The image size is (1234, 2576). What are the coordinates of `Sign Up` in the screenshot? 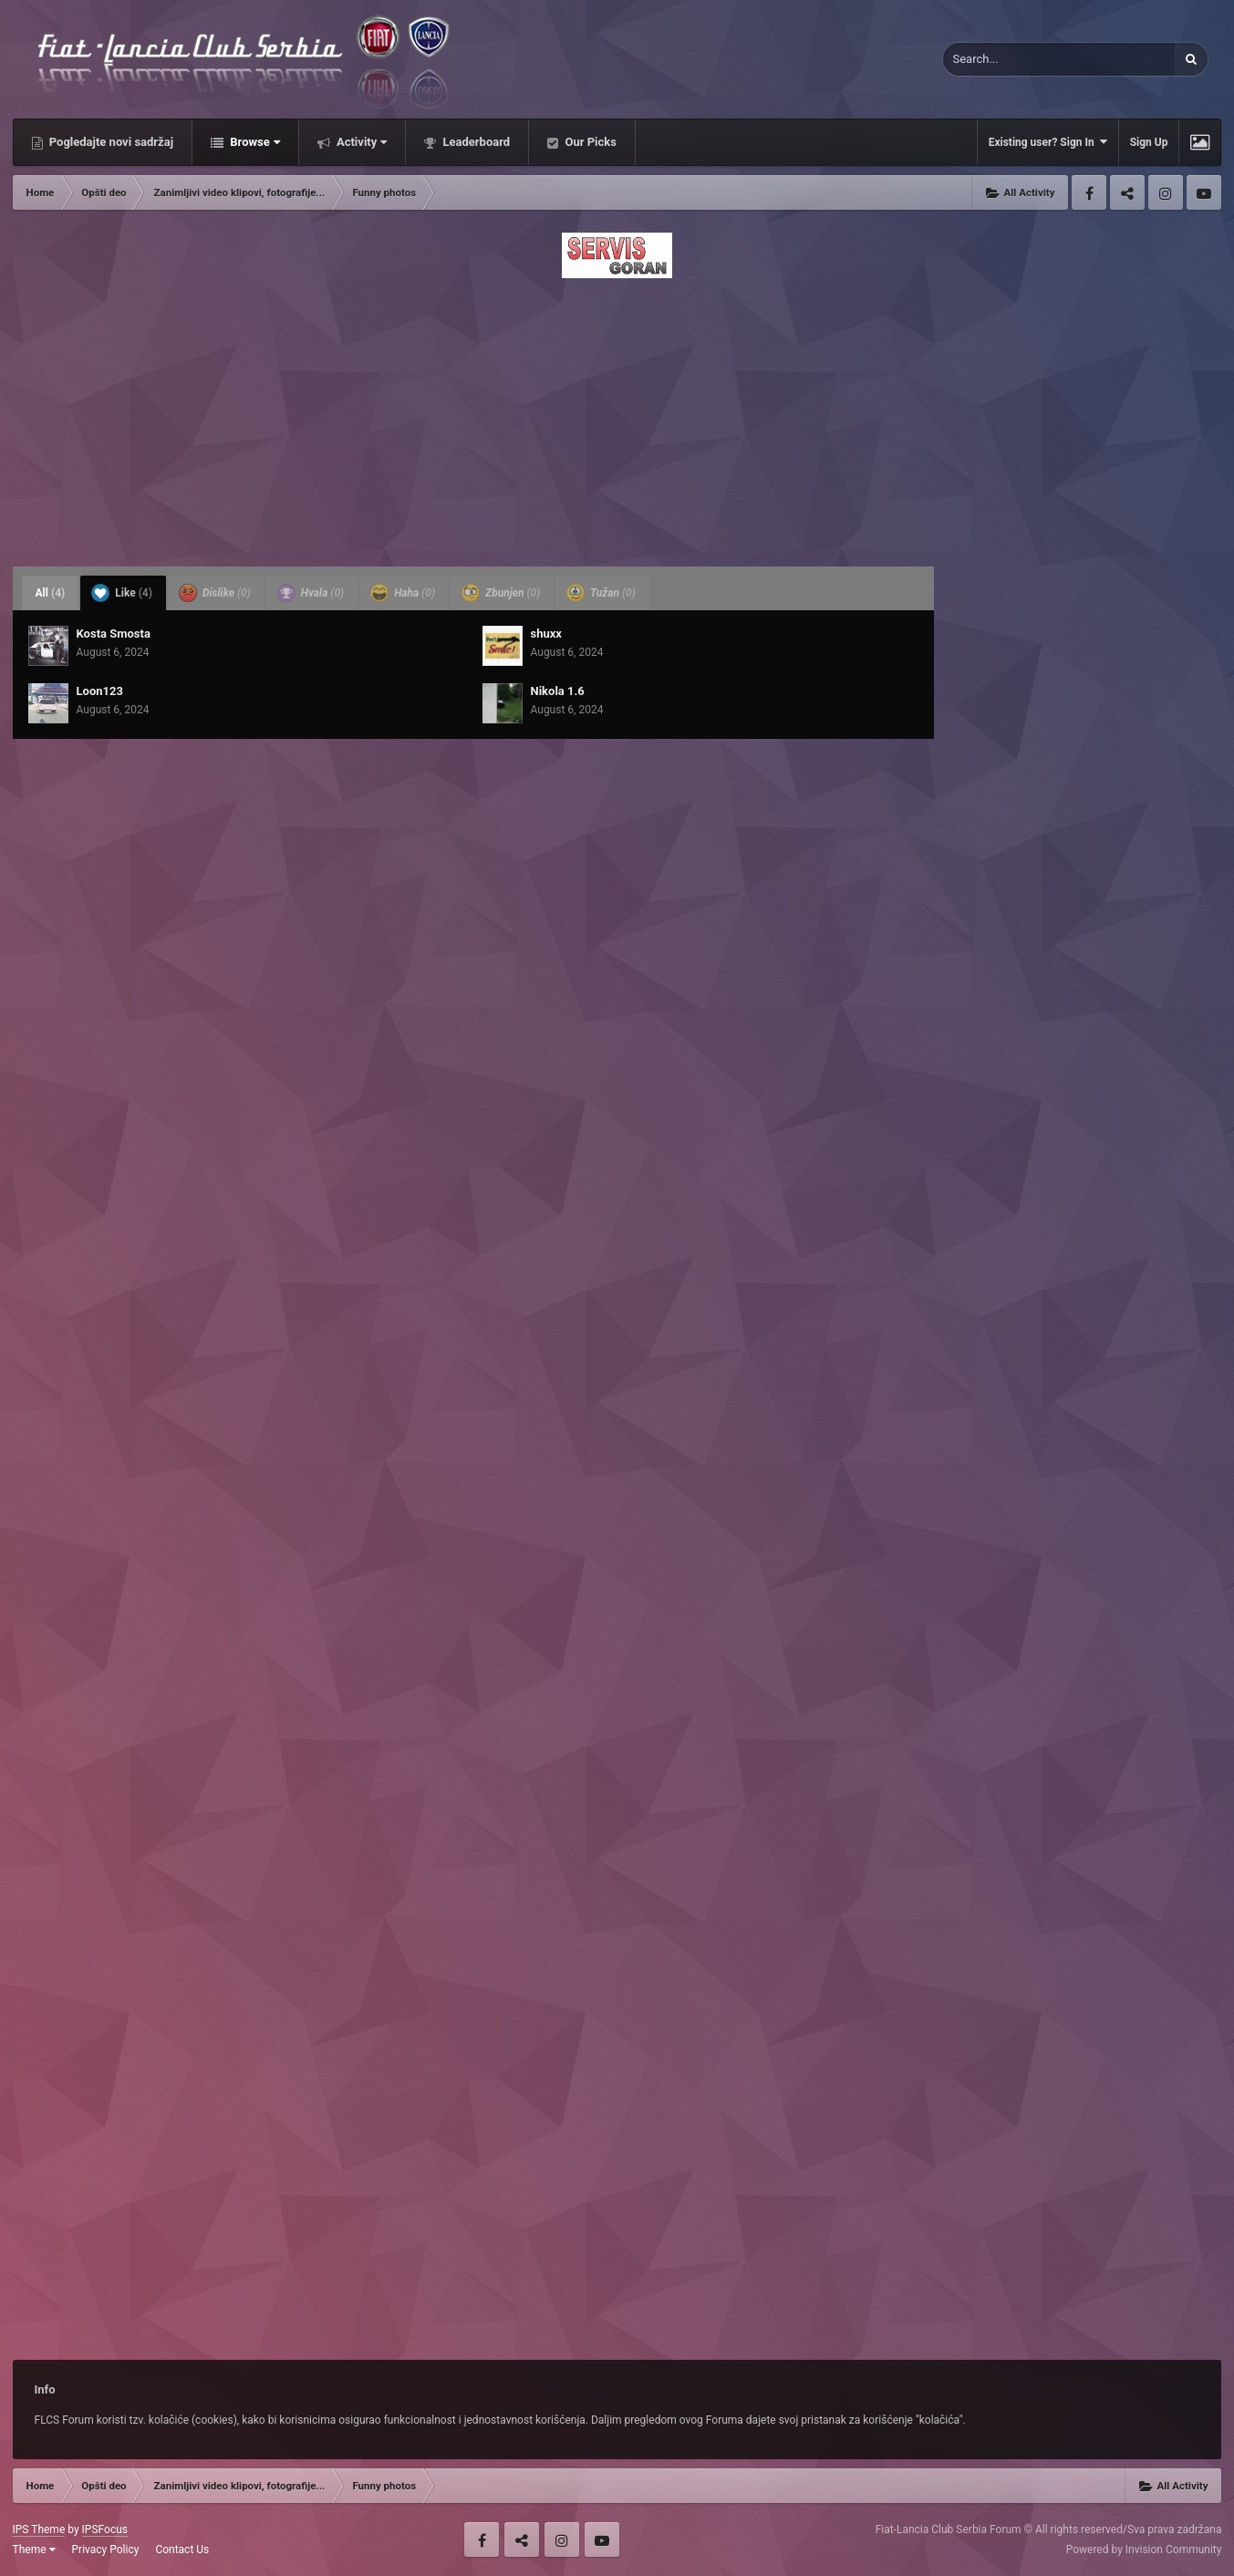 It's located at (1149, 142).